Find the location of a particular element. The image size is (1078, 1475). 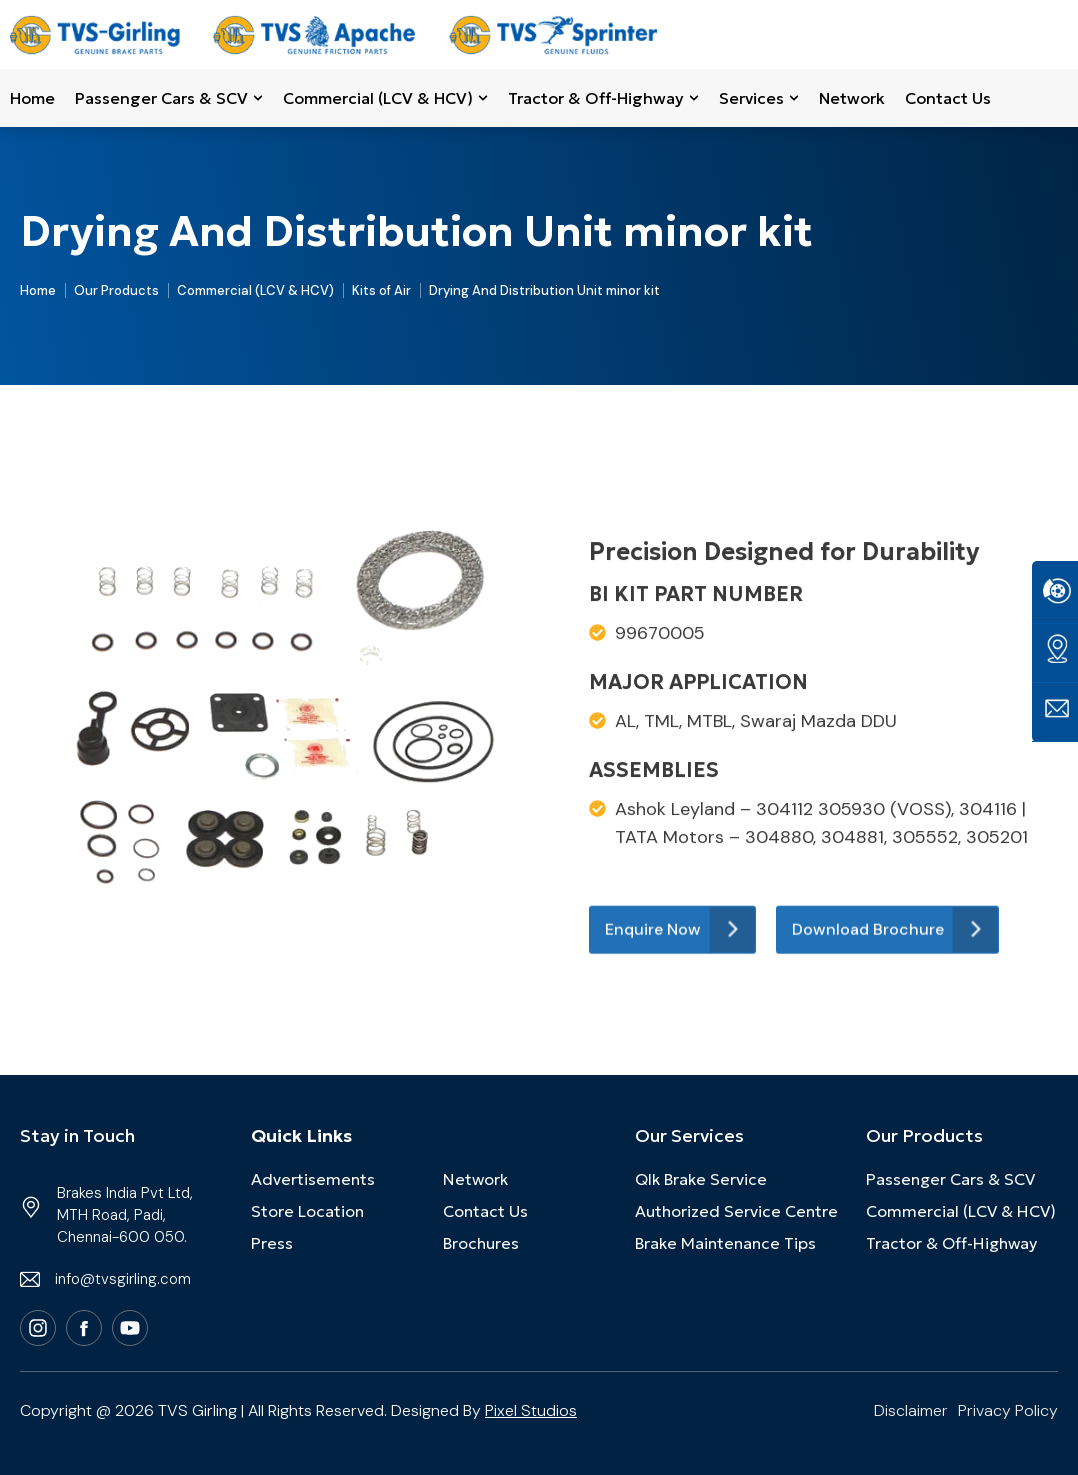

Privacy Policy is located at coordinates (1008, 1410).